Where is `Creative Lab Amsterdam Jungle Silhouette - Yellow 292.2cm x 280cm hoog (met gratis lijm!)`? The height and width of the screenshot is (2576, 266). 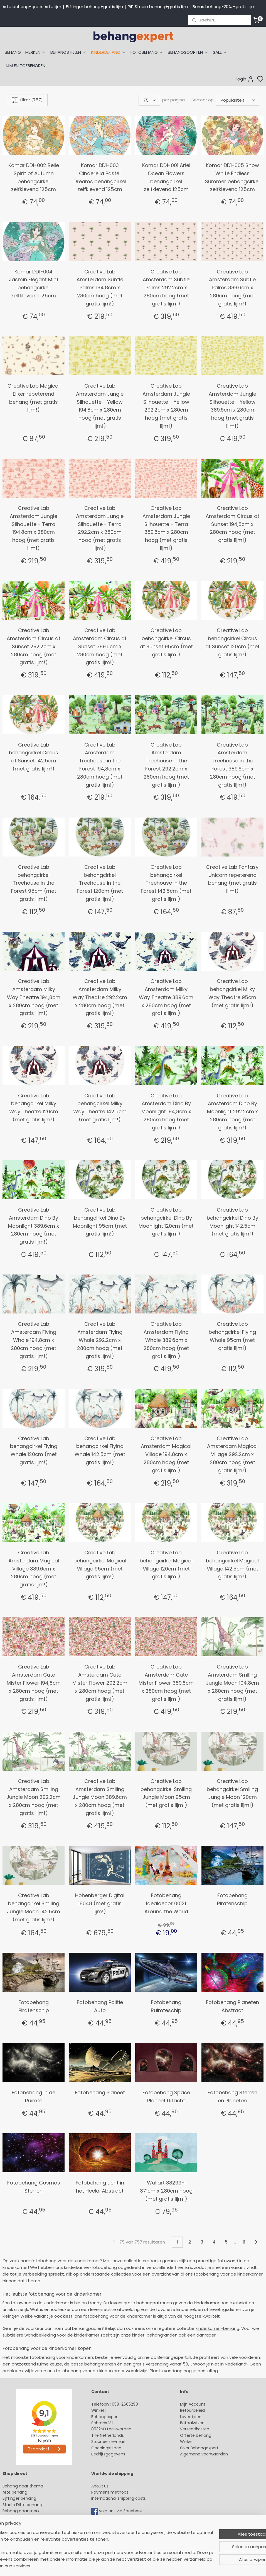
Creative Lab Amsterdam Jungle Silhouette - Yellow 292.2cm x 280cm hoog (met gratis lijm!) is located at coordinates (166, 405).